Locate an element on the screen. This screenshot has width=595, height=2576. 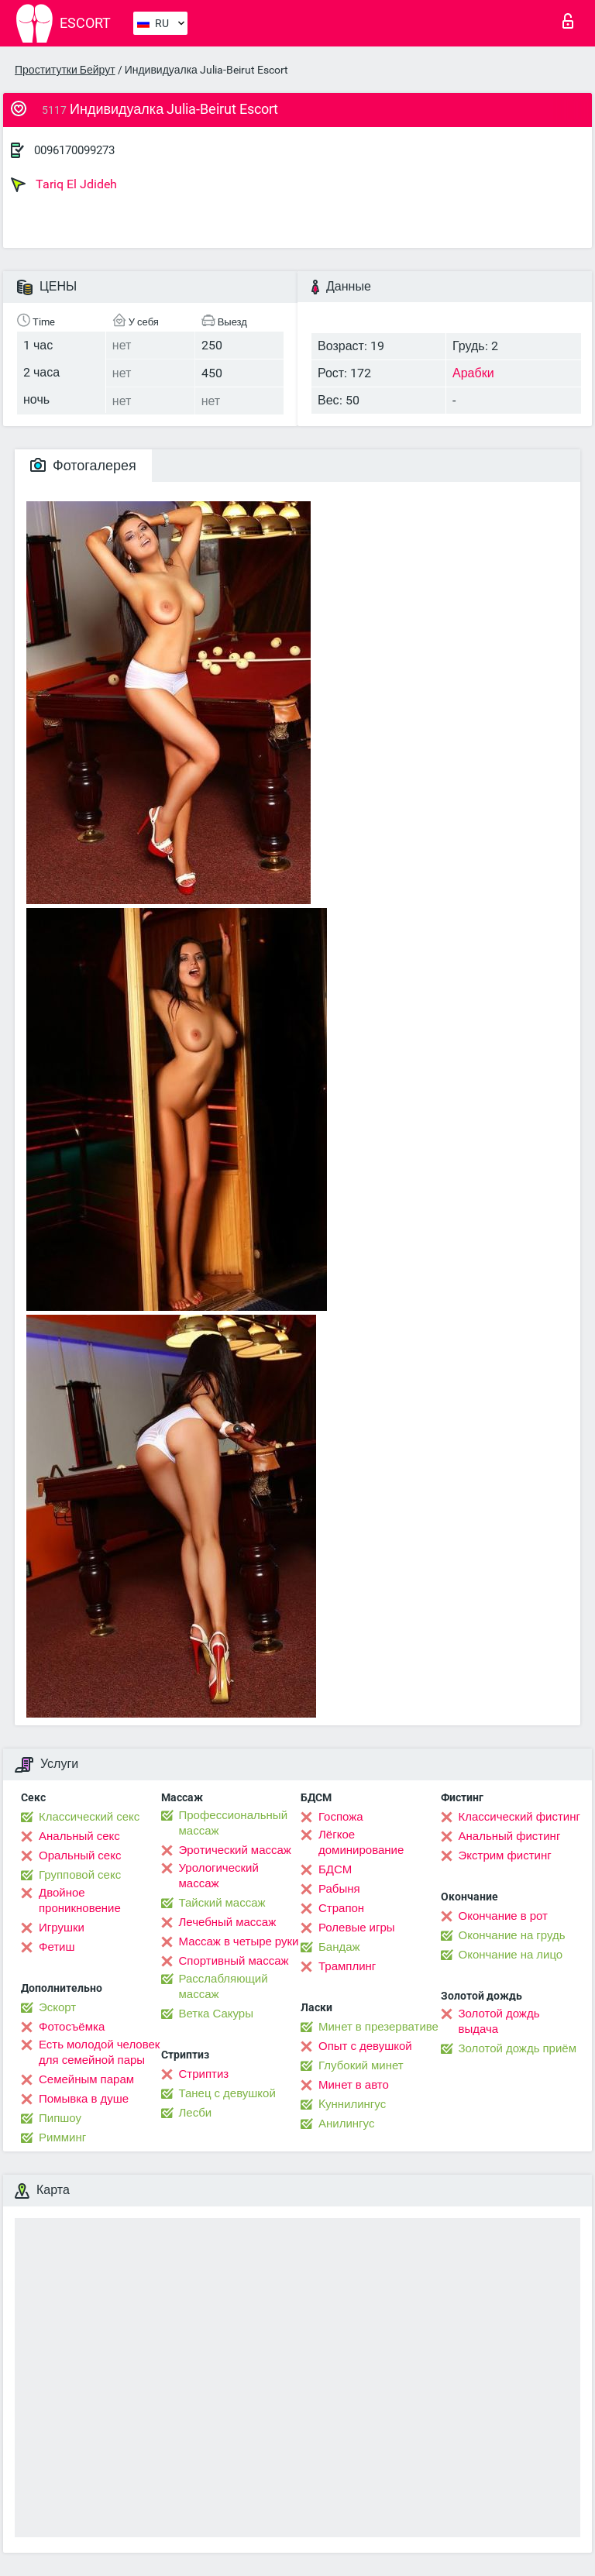
Окончание на грудь is located at coordinates (512, 1935).